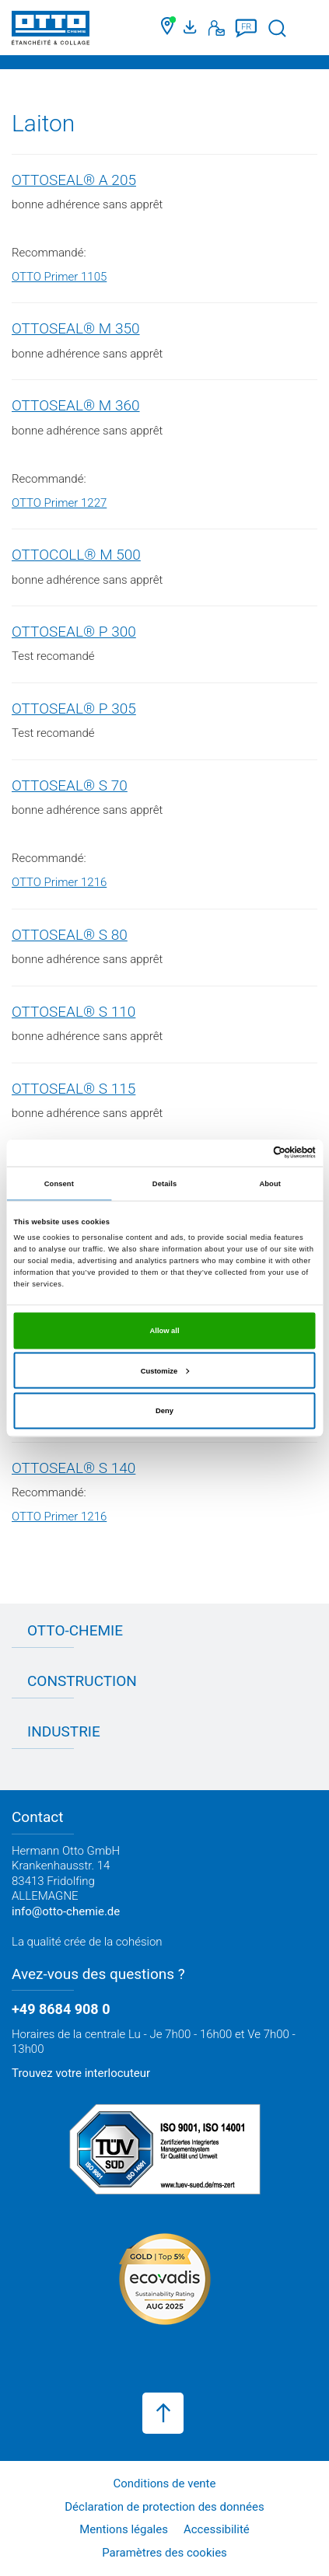 The image size is (329, 2576). I want to click on OTTOSEAL® P 300, so click(74, 632).